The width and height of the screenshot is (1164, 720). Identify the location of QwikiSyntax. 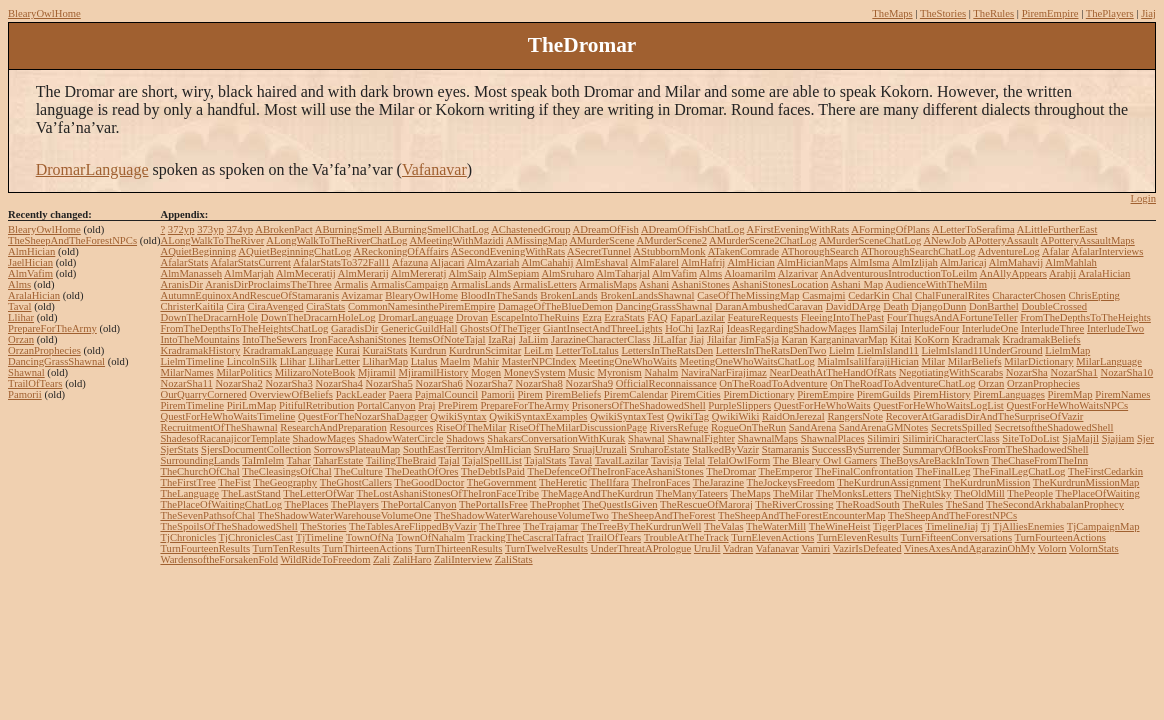
(458, 416).